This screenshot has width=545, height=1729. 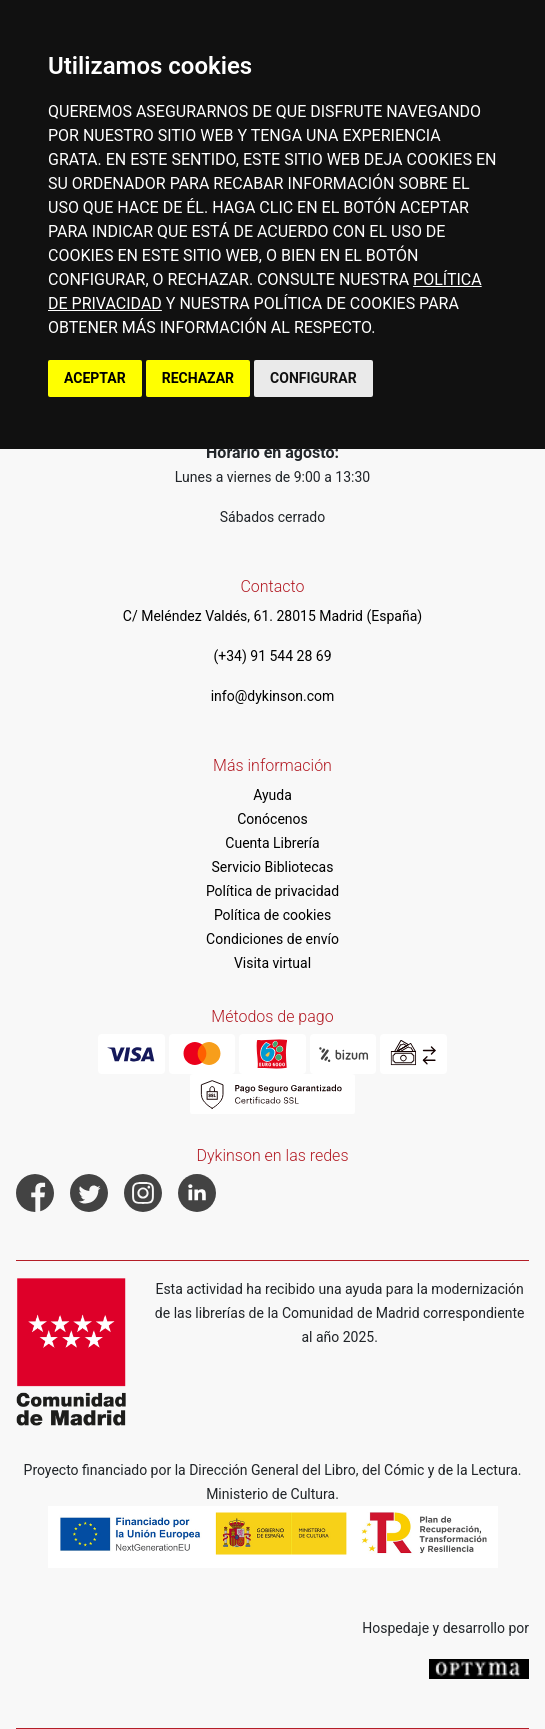 What do you see at coordinates (272, 843) in the screenshot?
I see `Cuenta Librería` at bounding box center [272, 843].